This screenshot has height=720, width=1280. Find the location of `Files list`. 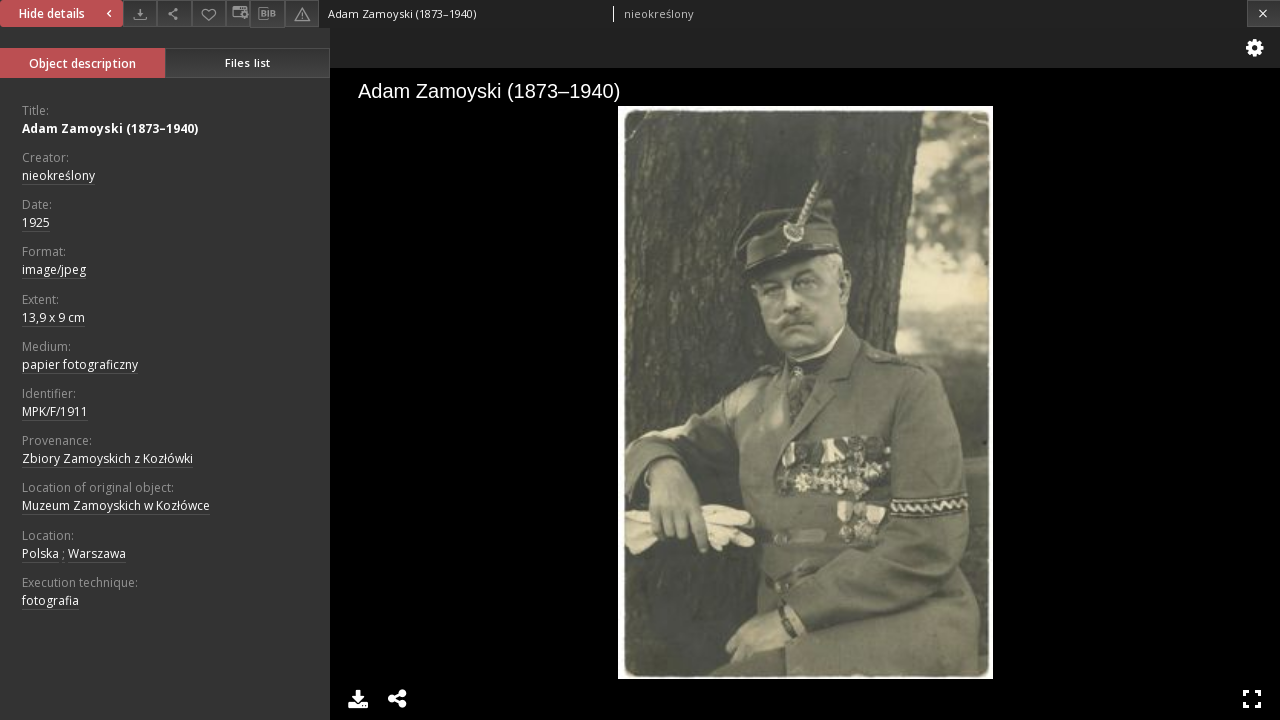

Files list is located at coordinates (247, 62).